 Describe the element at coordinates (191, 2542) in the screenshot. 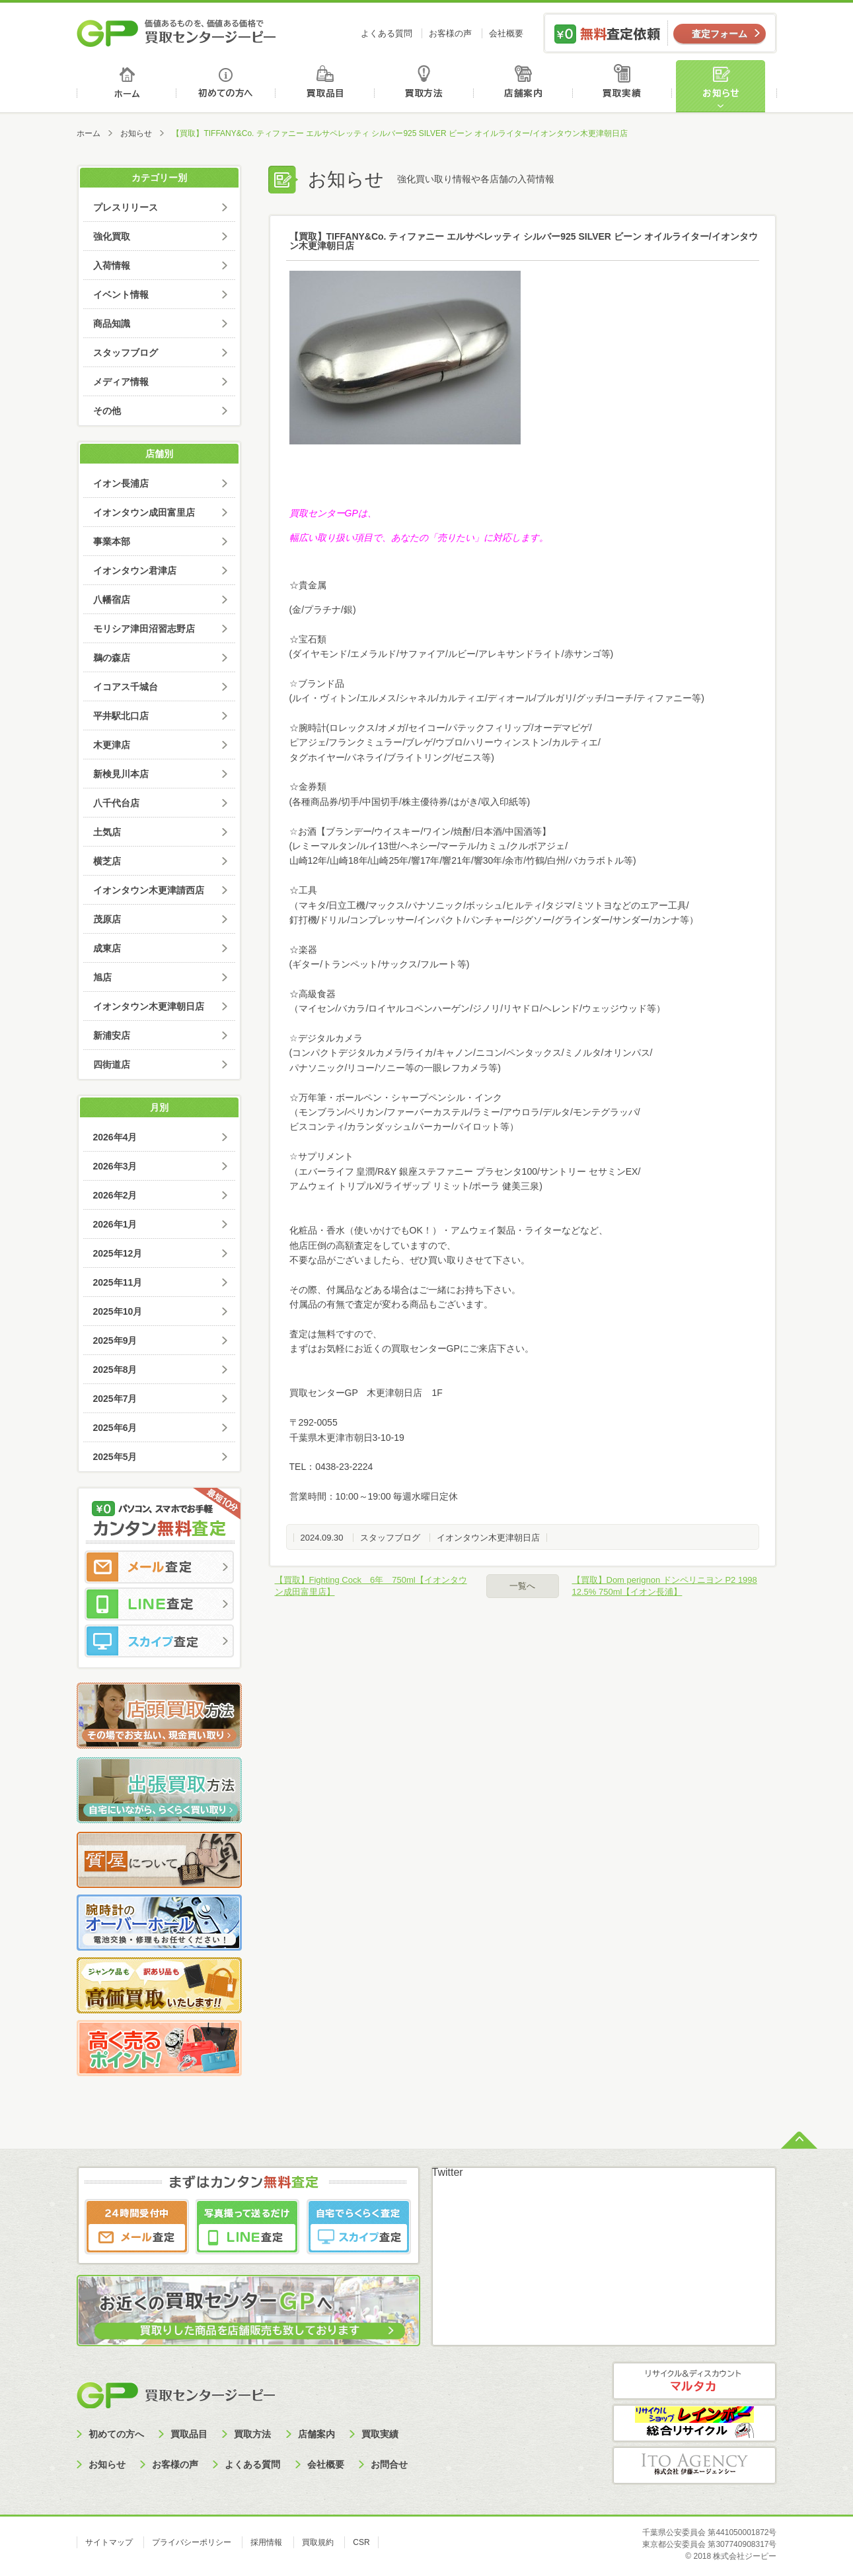

I see `プライバシーポリシー` at that location.